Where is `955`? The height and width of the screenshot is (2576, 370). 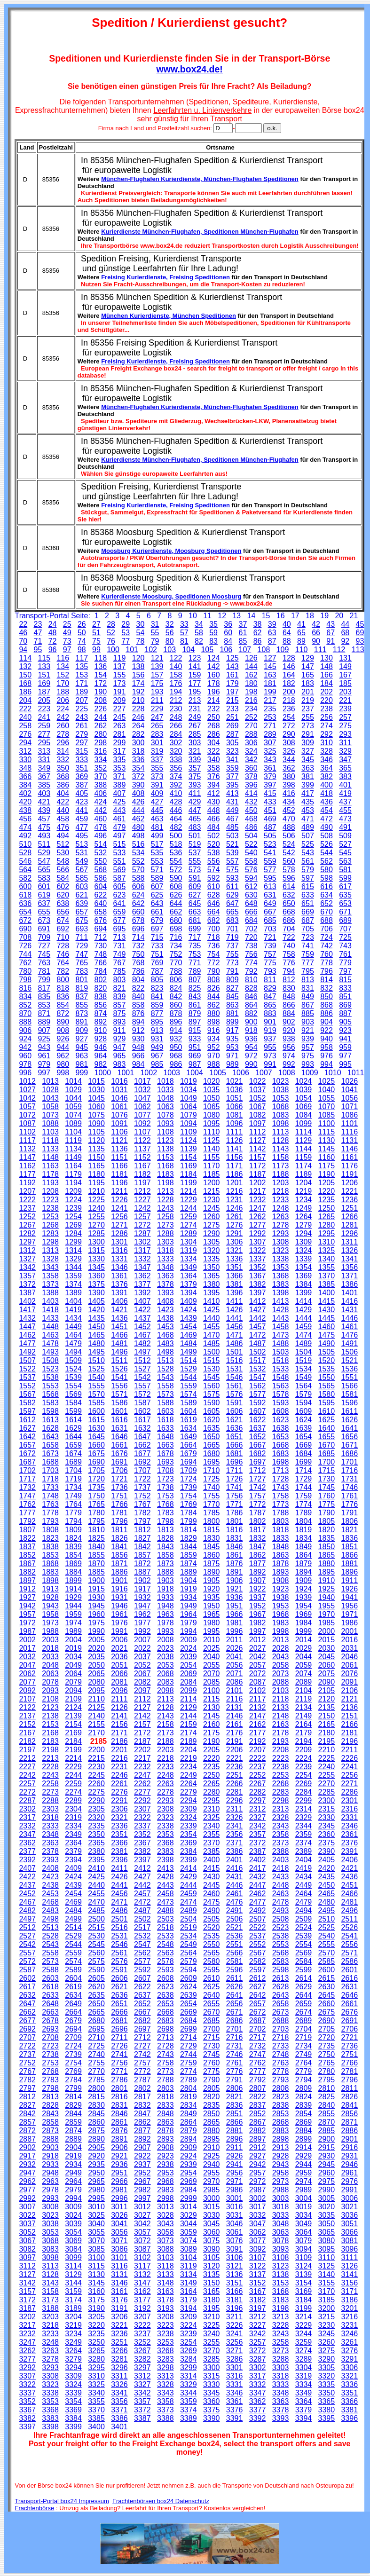 955 is located at coordinates (270, 1047).